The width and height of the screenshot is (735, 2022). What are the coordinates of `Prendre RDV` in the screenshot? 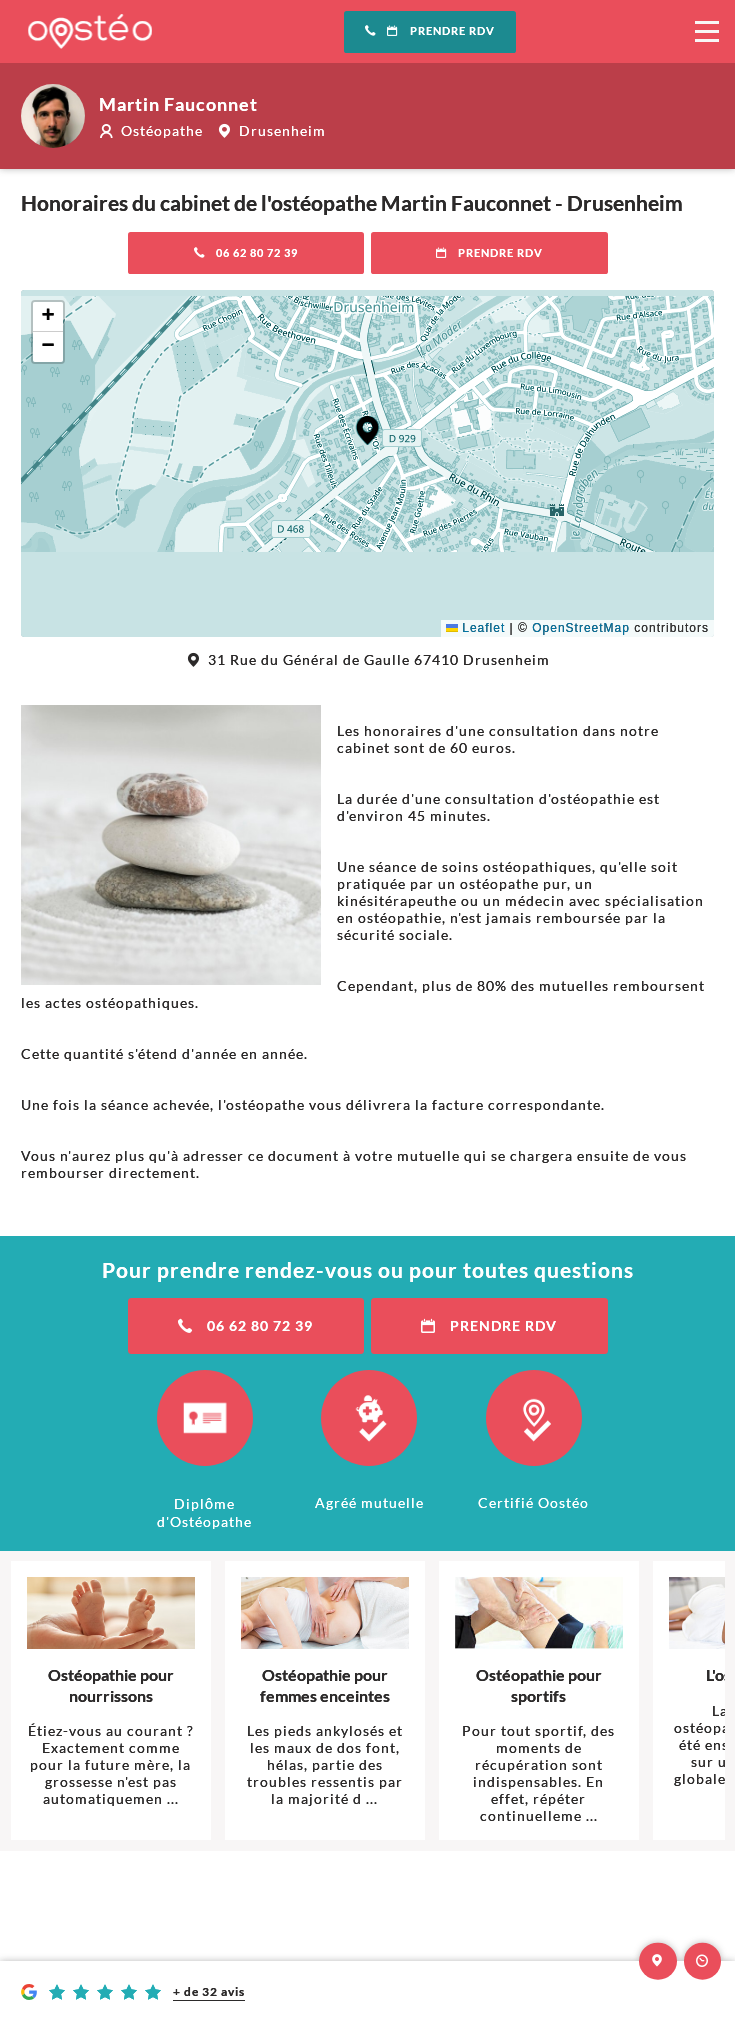 It's located at (430, 31).